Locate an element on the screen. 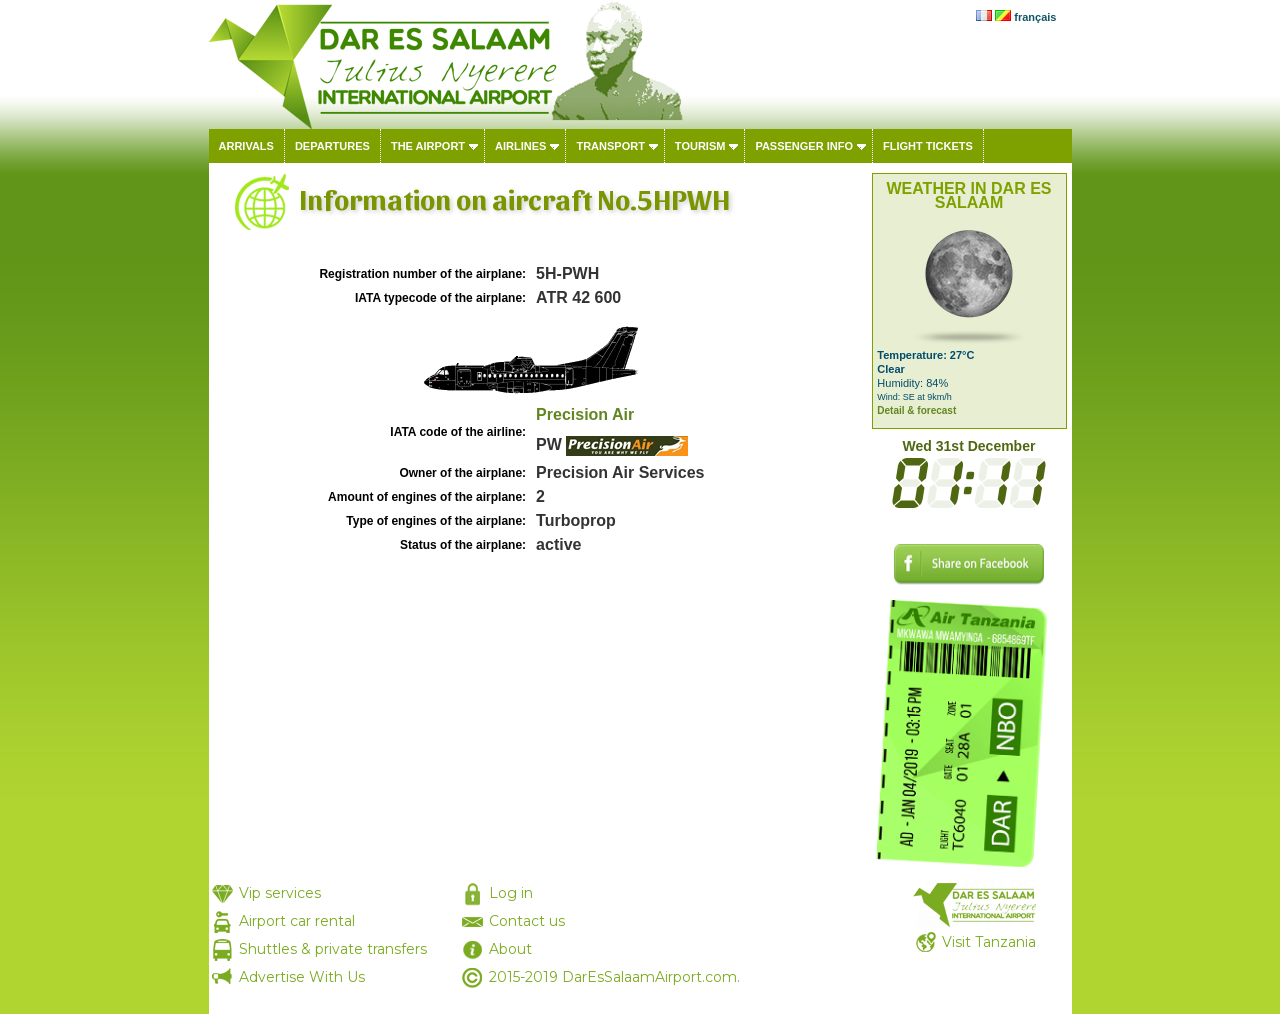 The image size is (1280, 1014). Flight tickets is located at coordinates (928, 146).